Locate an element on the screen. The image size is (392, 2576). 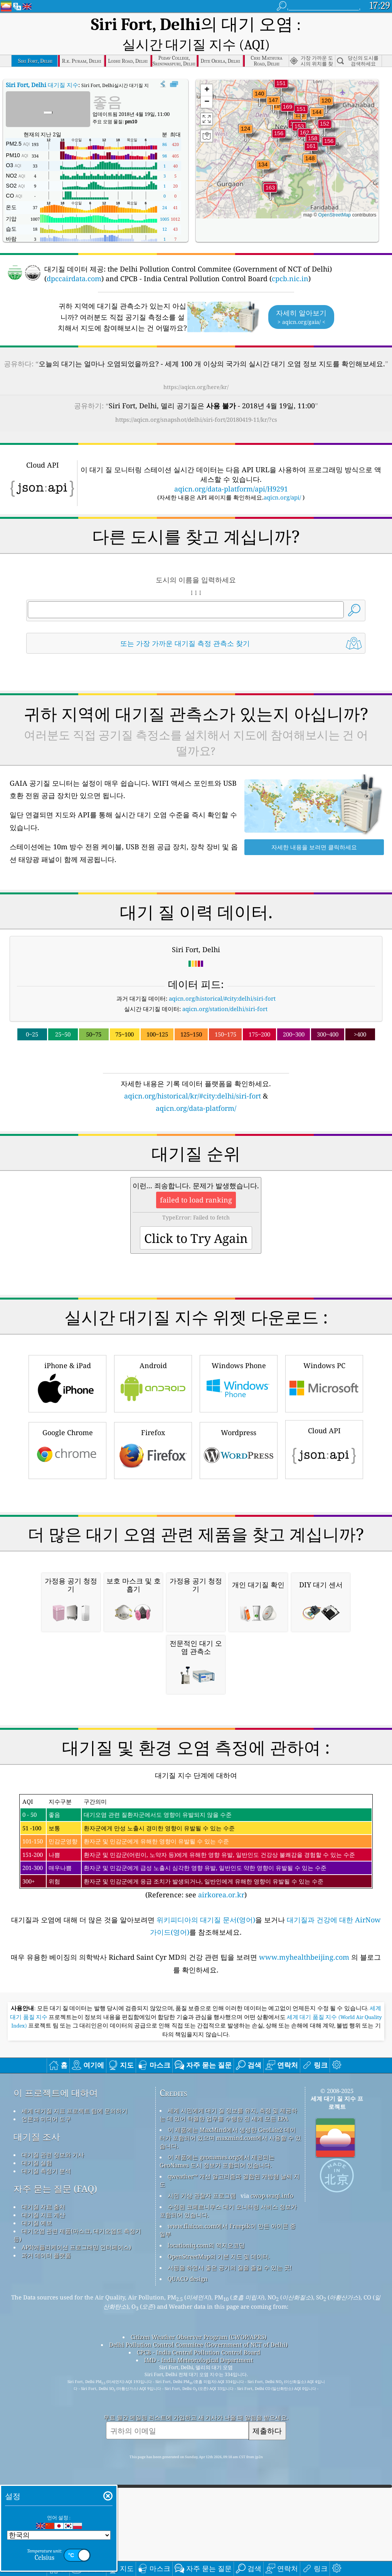
CPCB - India Central Pollution Control Board is located at coordinates (198, 2546).